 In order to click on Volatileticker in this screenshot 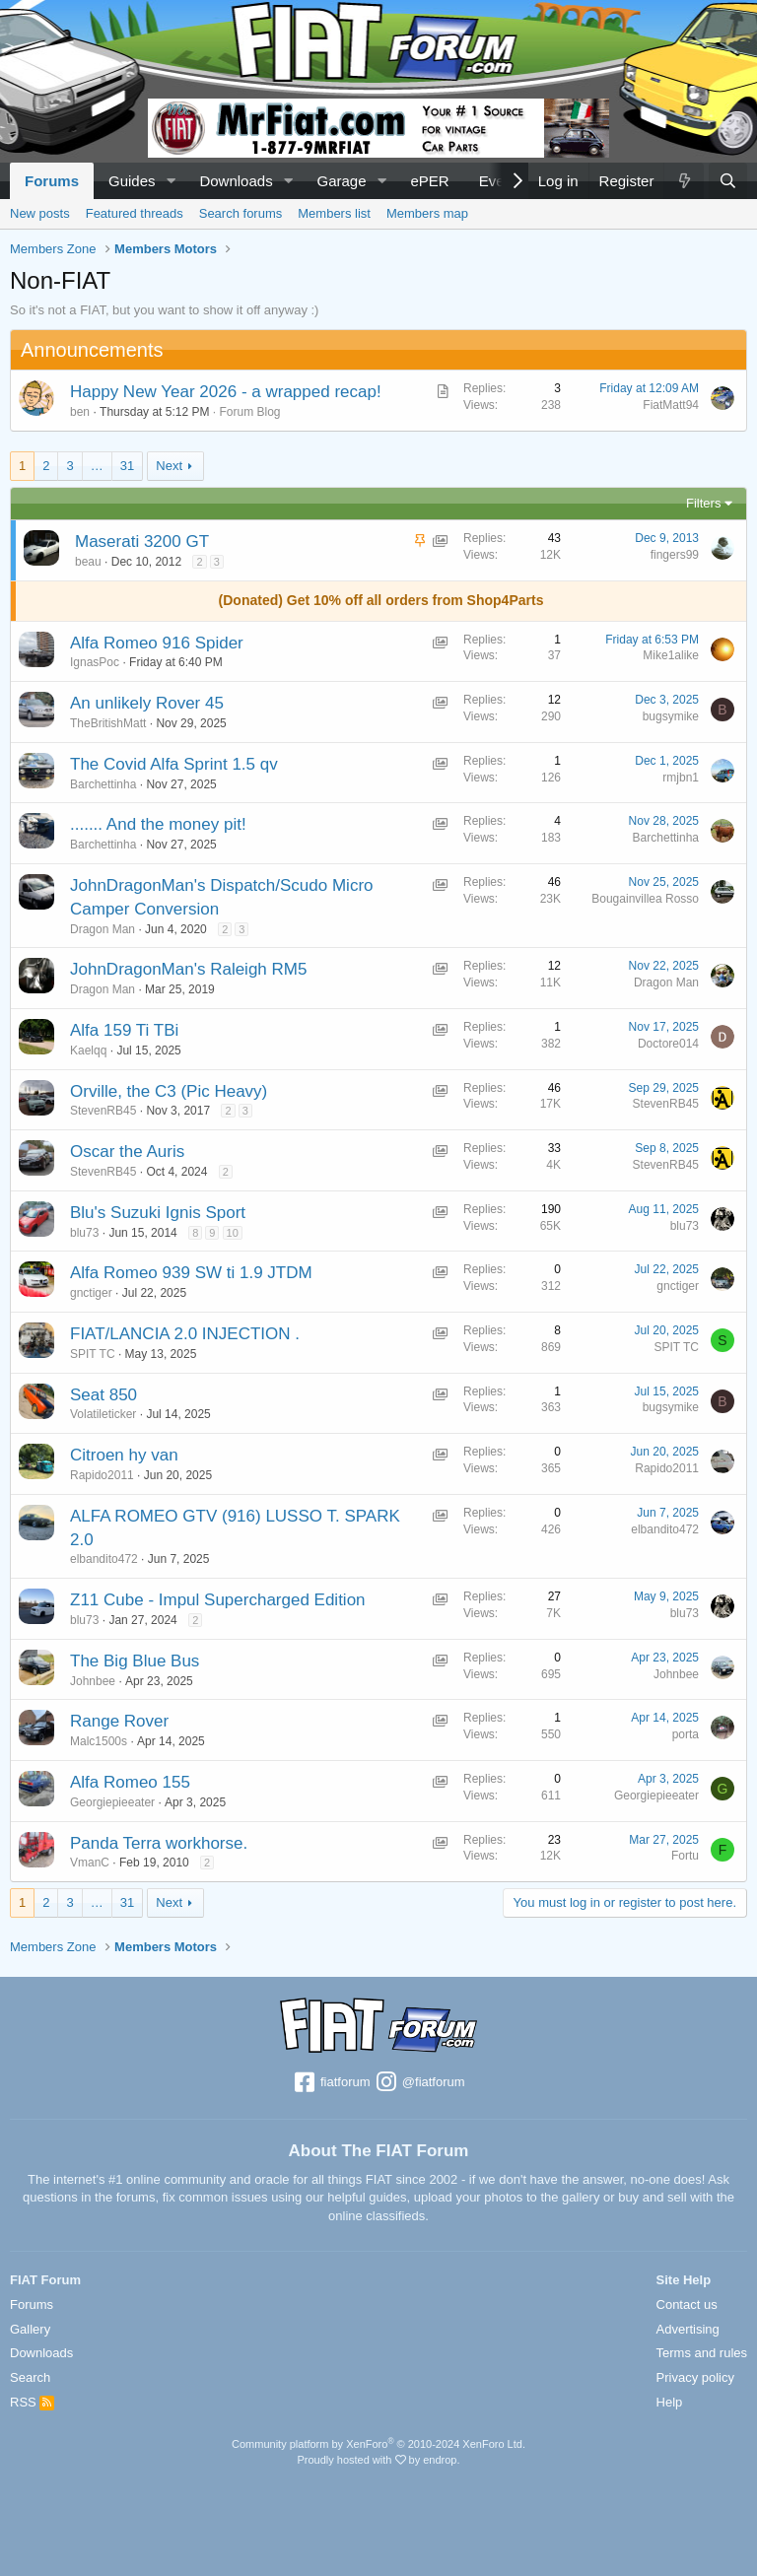, I will do `click(103, 1414)`.